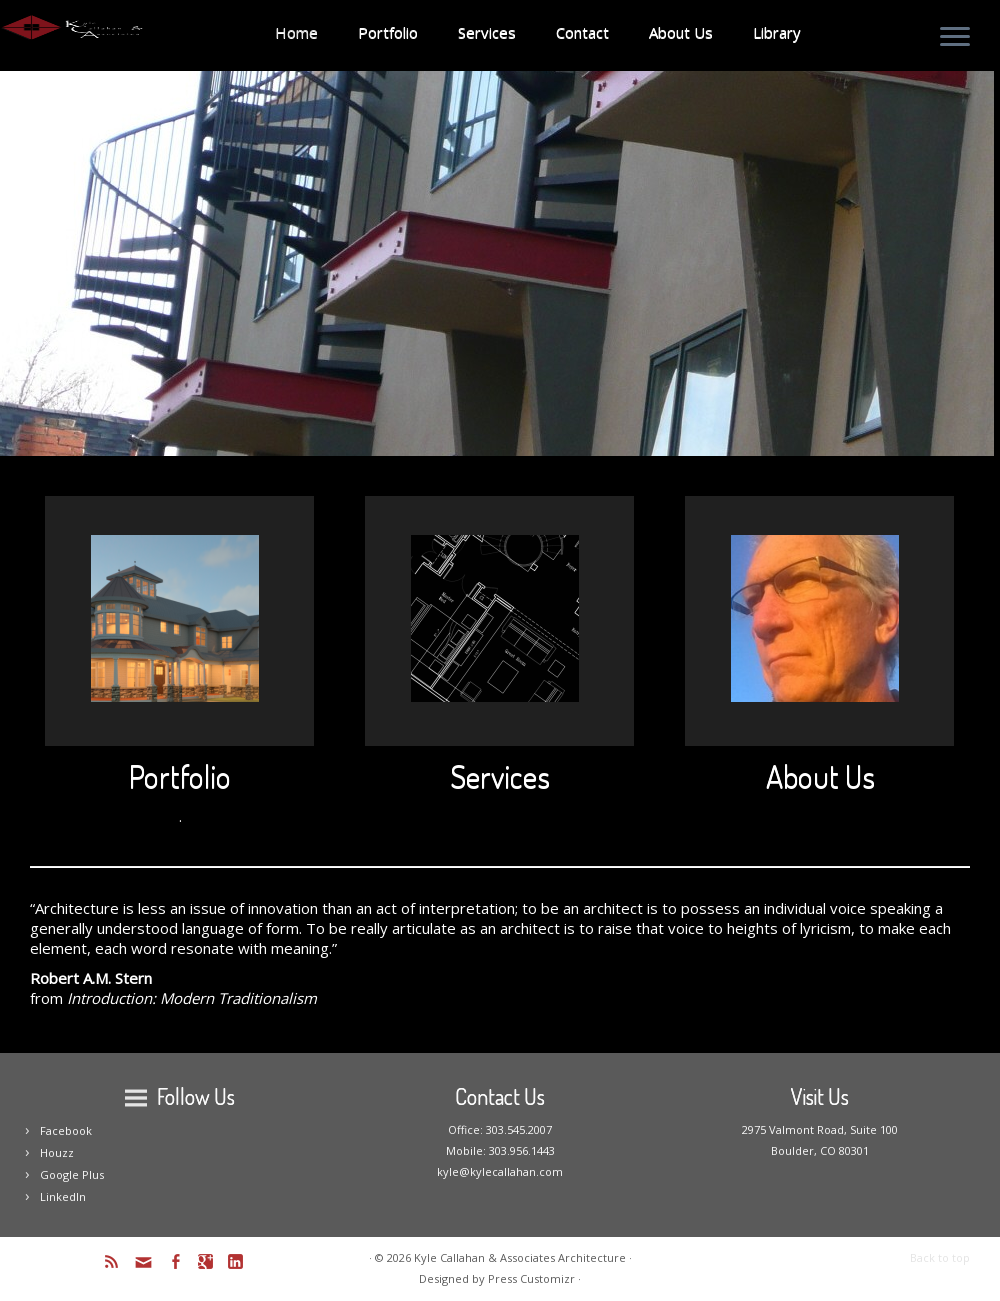 Image resolution: width=1000 pixels, height=1301 pixels. Describe the element at coordinates (487, 32) in the screenshot. I see `Services` at that location.